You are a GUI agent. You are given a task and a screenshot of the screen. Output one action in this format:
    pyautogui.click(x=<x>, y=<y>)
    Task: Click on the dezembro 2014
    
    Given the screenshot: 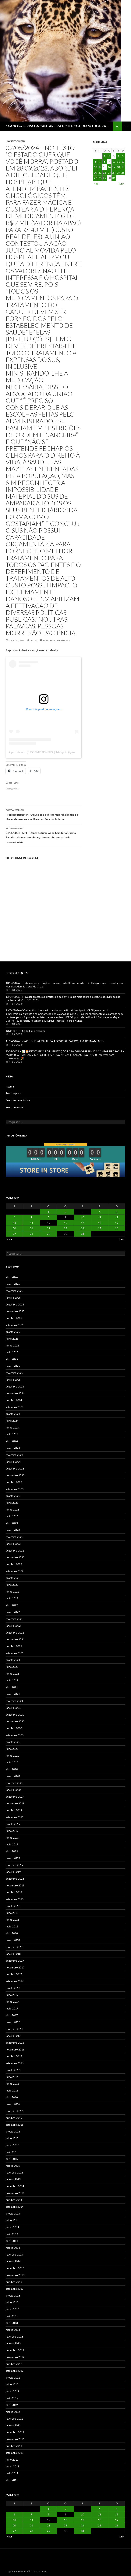 What is the action you would take?
    pyautogui.click(x=15, y=2186)
    